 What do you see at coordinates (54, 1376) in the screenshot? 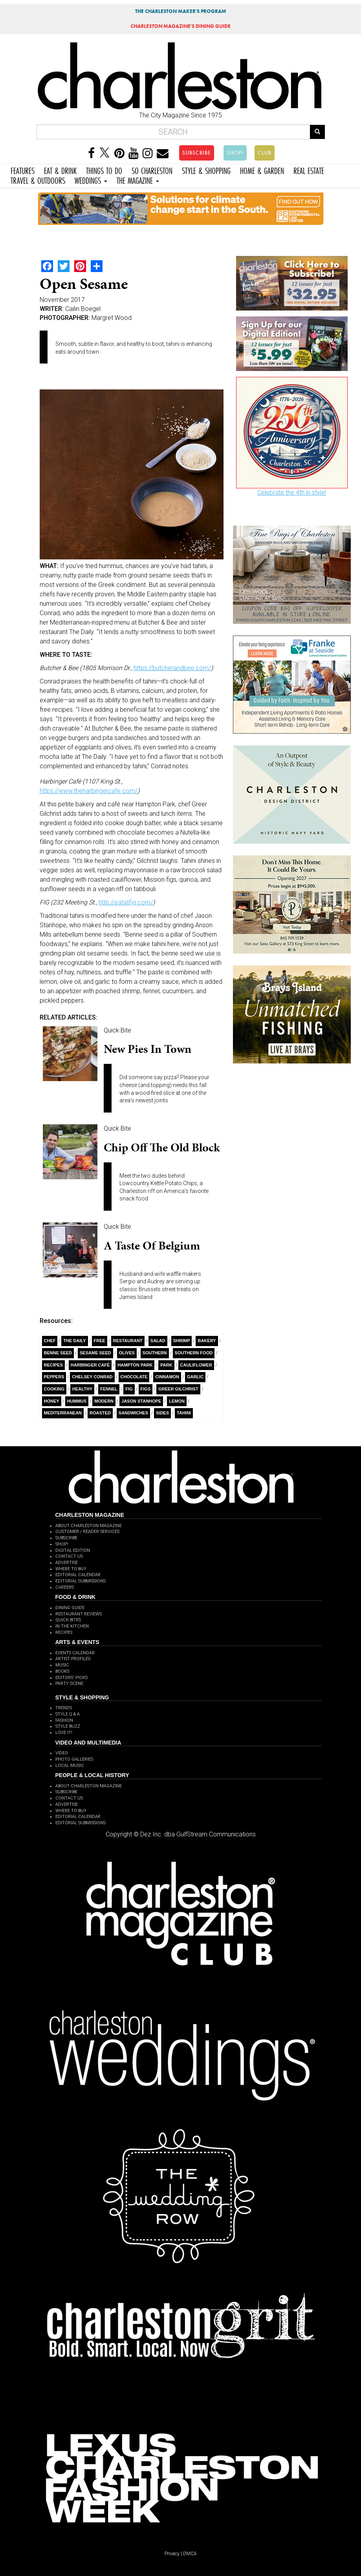
I see `Peppers` at bounding box center [54, 1376].